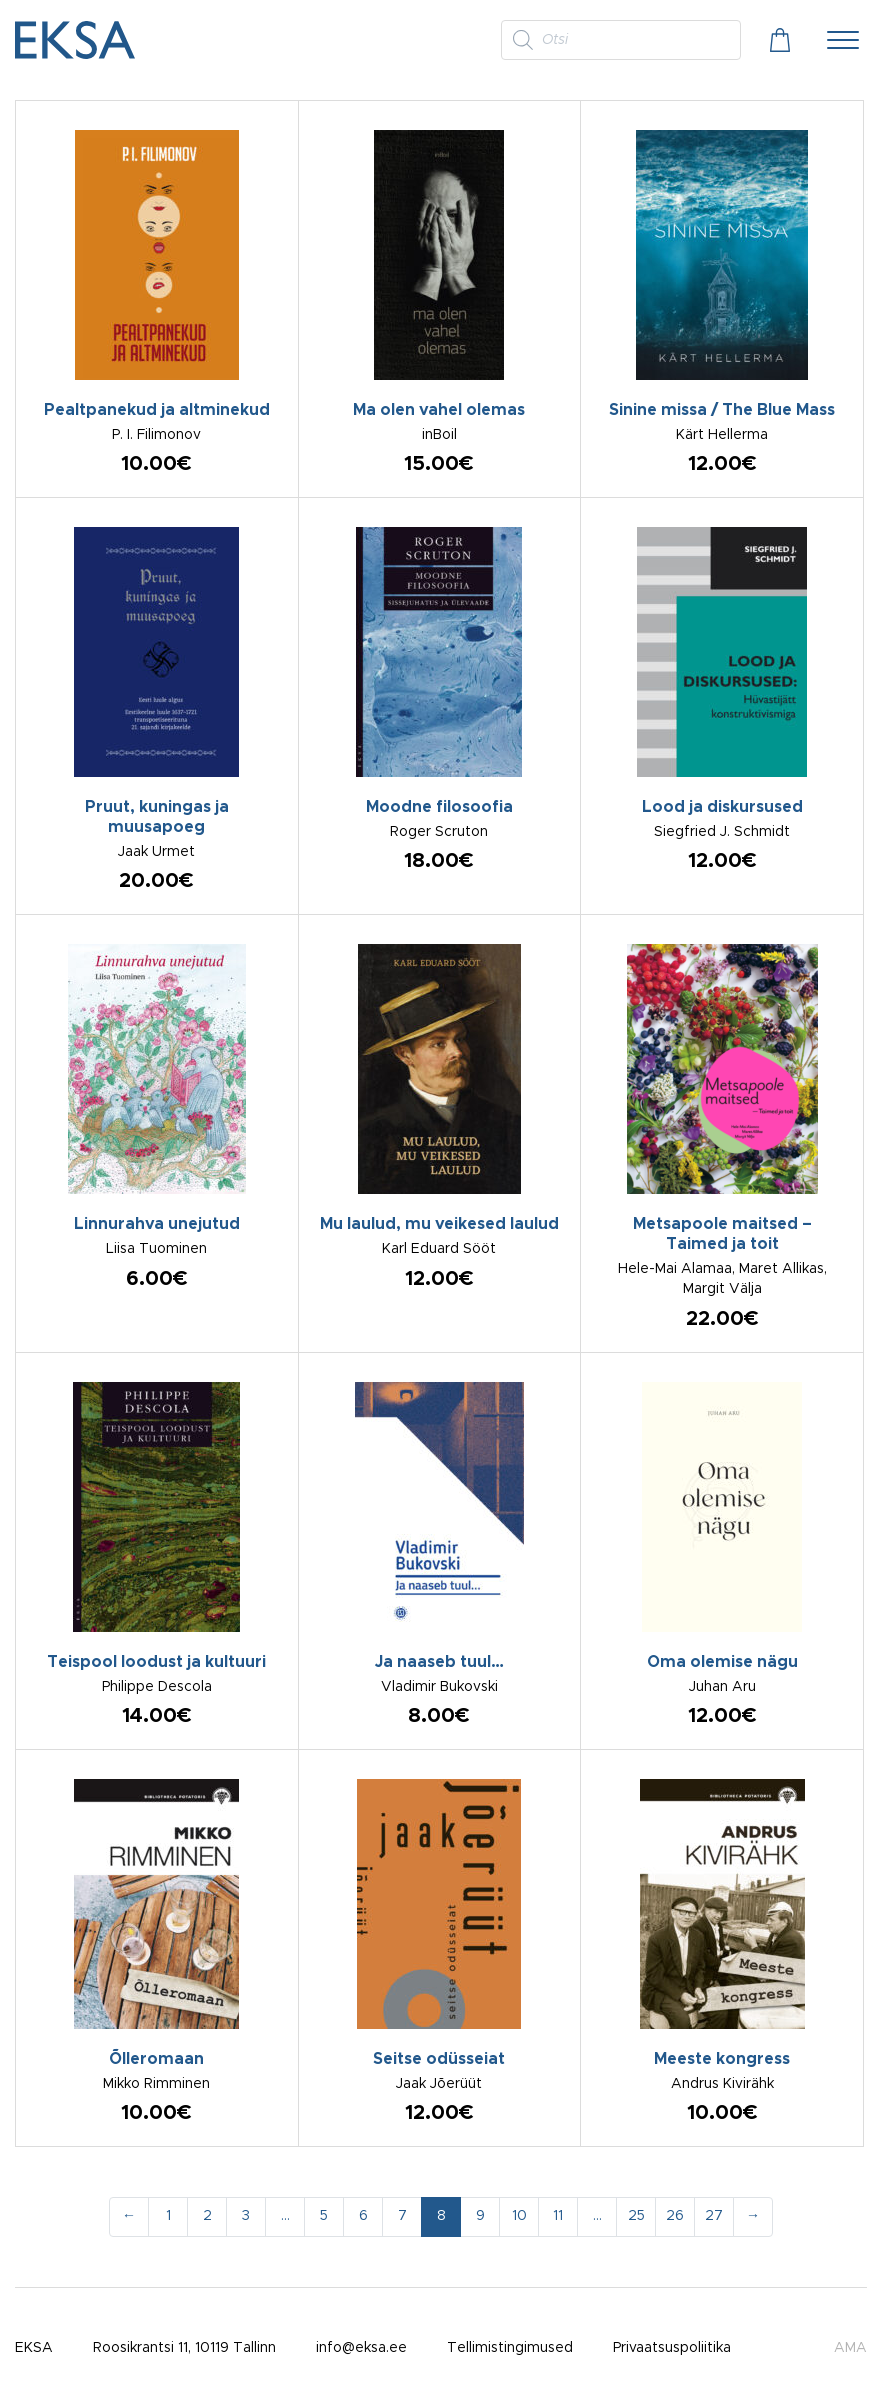 The height and width of the screenshot is (2408, 882). Describe the element at coordinates (621, 40) in the screenshot. I see `[Open search in the mobile overlay]` at that location.